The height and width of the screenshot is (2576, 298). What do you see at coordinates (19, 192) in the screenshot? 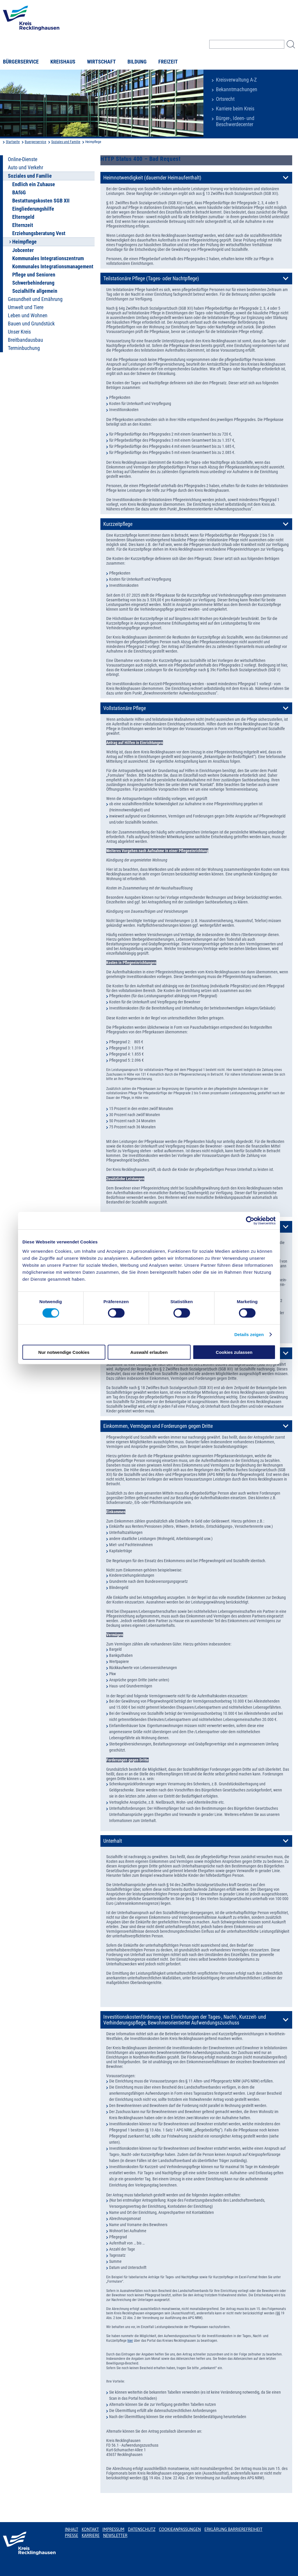
I see `BAföG` at bounding box center [19, 192].